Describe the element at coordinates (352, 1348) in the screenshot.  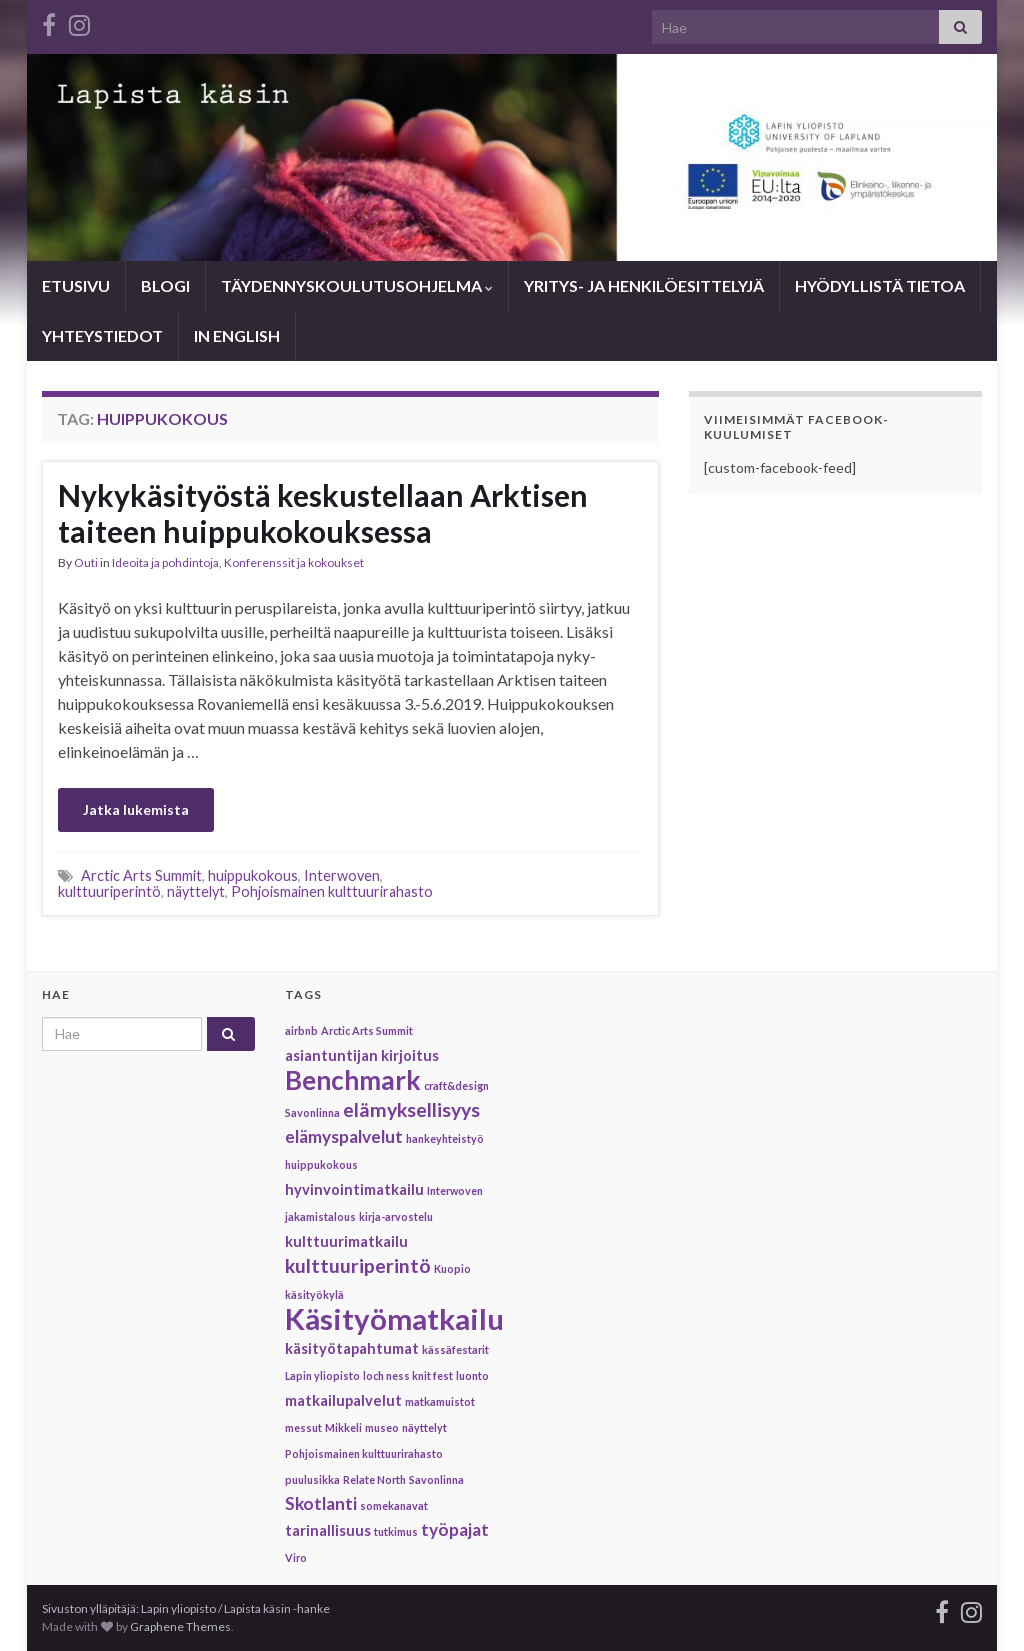
I see `käsityötapahtumat [käsityötapahtumat (2 items)]` at that location.